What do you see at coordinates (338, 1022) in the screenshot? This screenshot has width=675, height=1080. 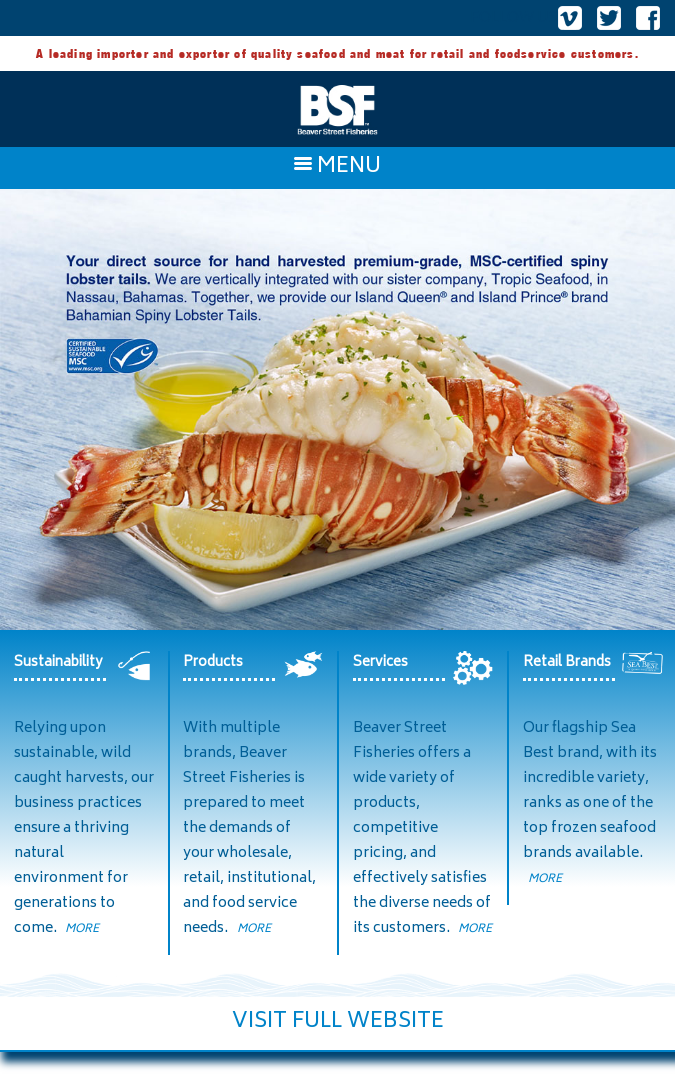 I see `VISIT FULL WEBSITE` at bounding box center [338, 1022].